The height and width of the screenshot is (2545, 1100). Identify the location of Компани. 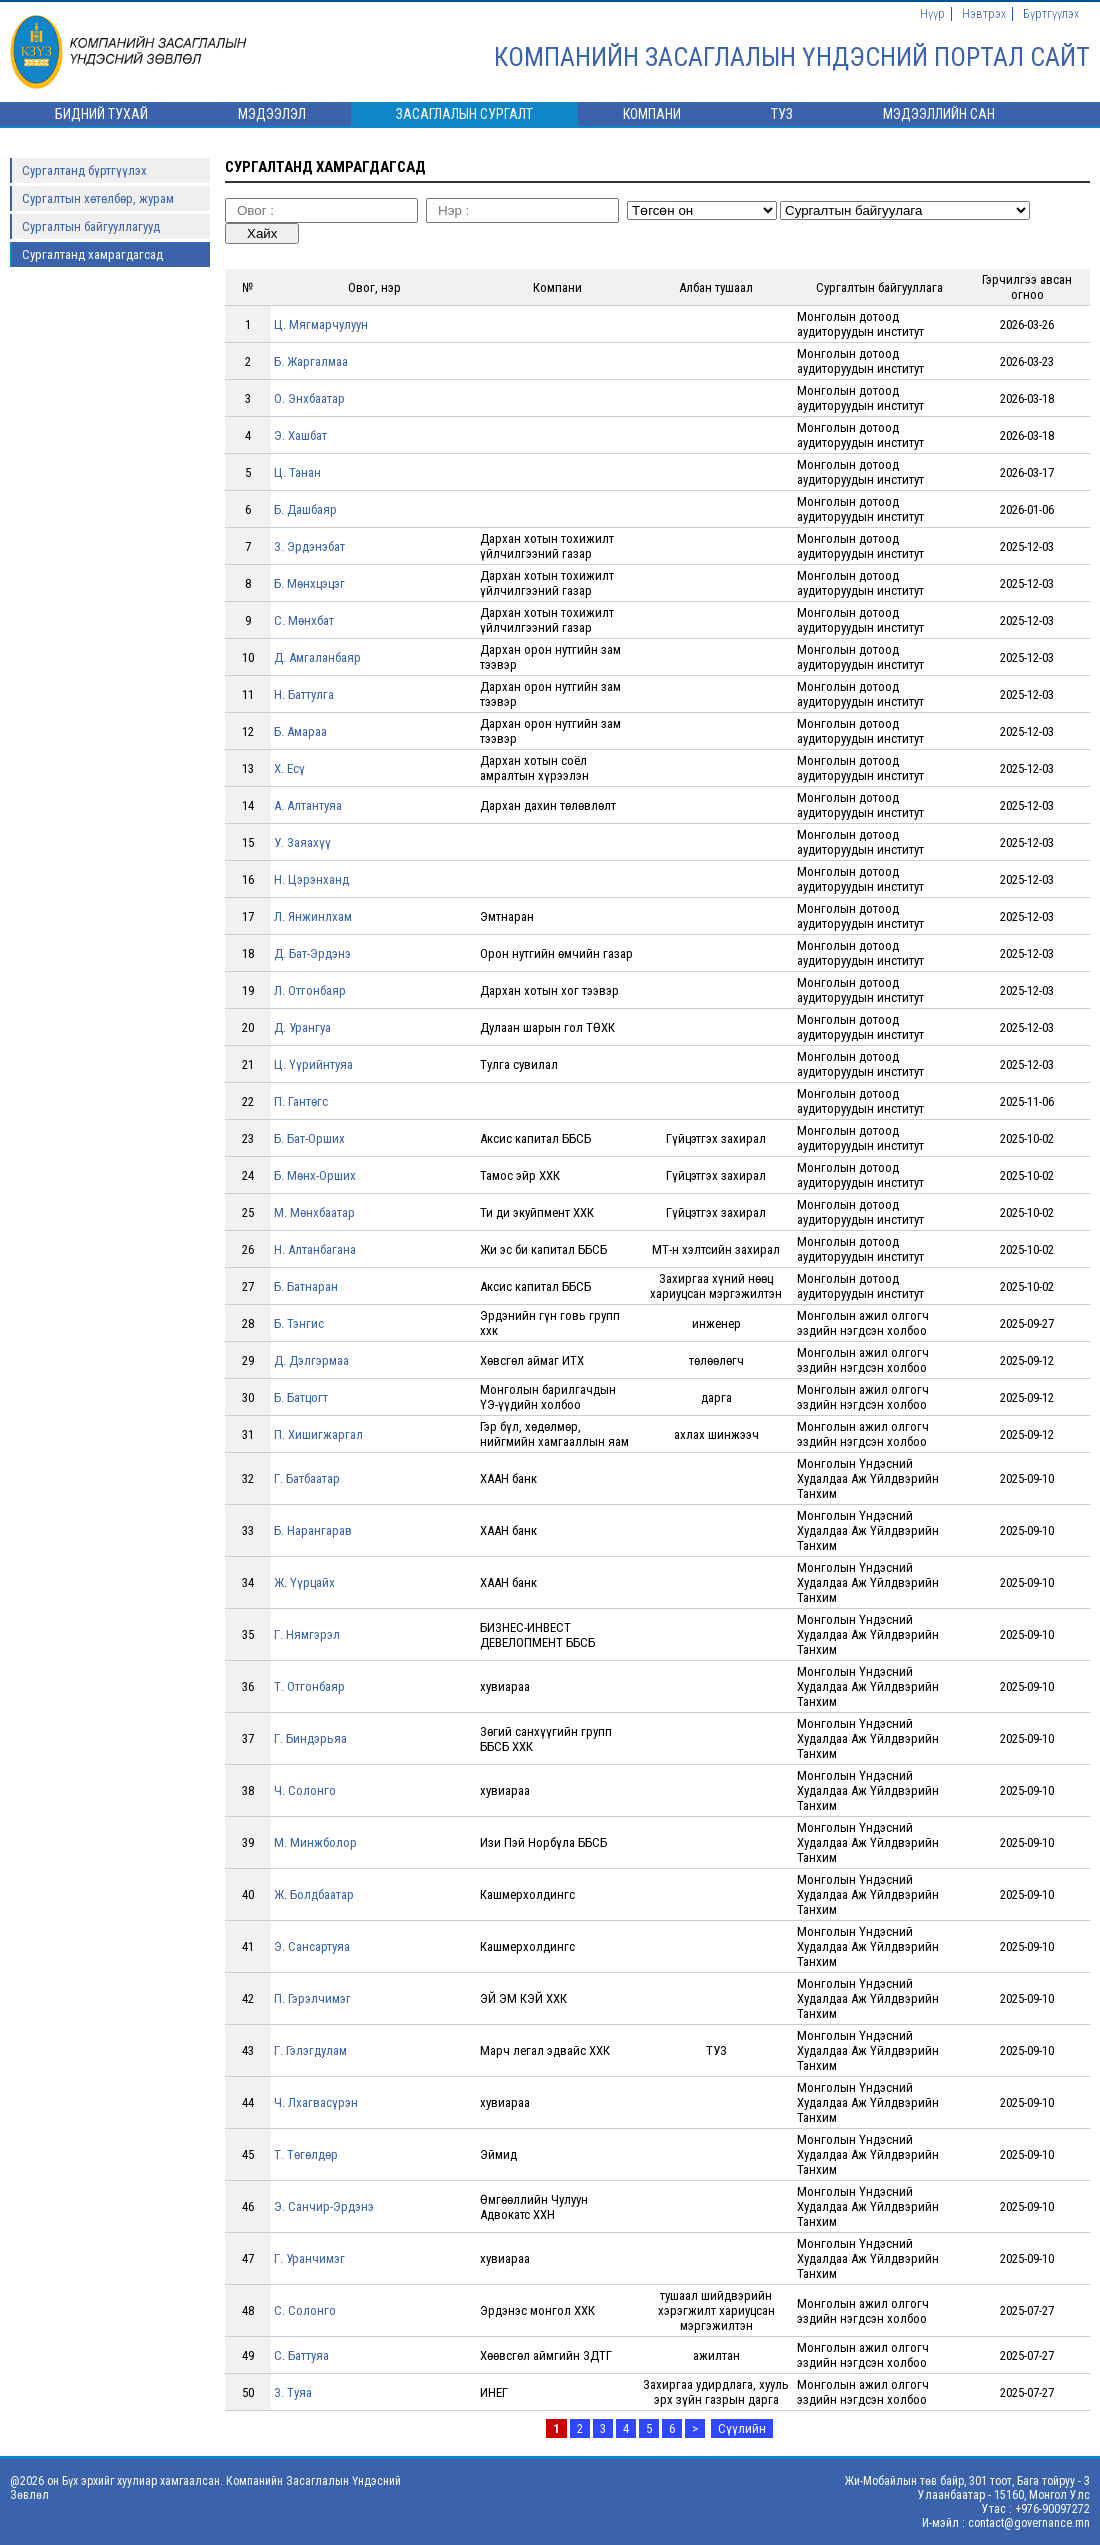
(652, 114).